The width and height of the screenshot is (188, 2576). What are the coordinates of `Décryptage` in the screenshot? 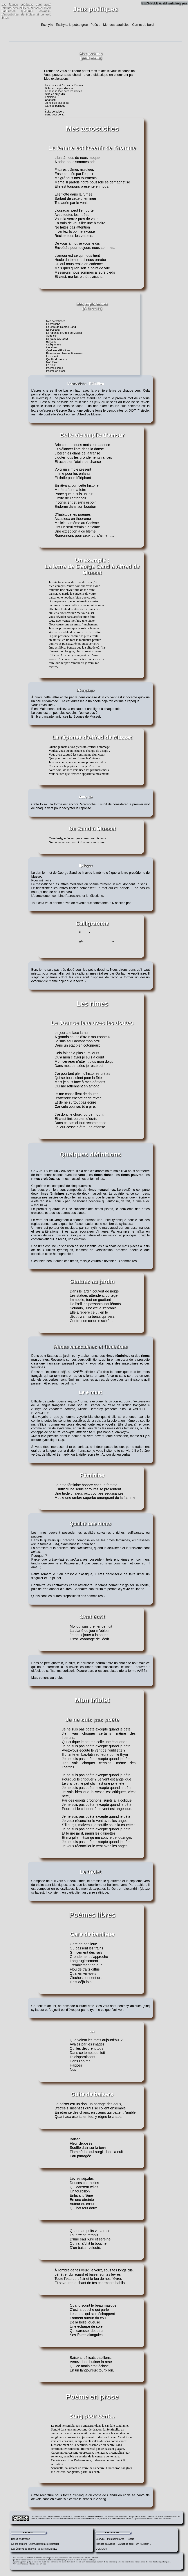 It's located at (53, 329).